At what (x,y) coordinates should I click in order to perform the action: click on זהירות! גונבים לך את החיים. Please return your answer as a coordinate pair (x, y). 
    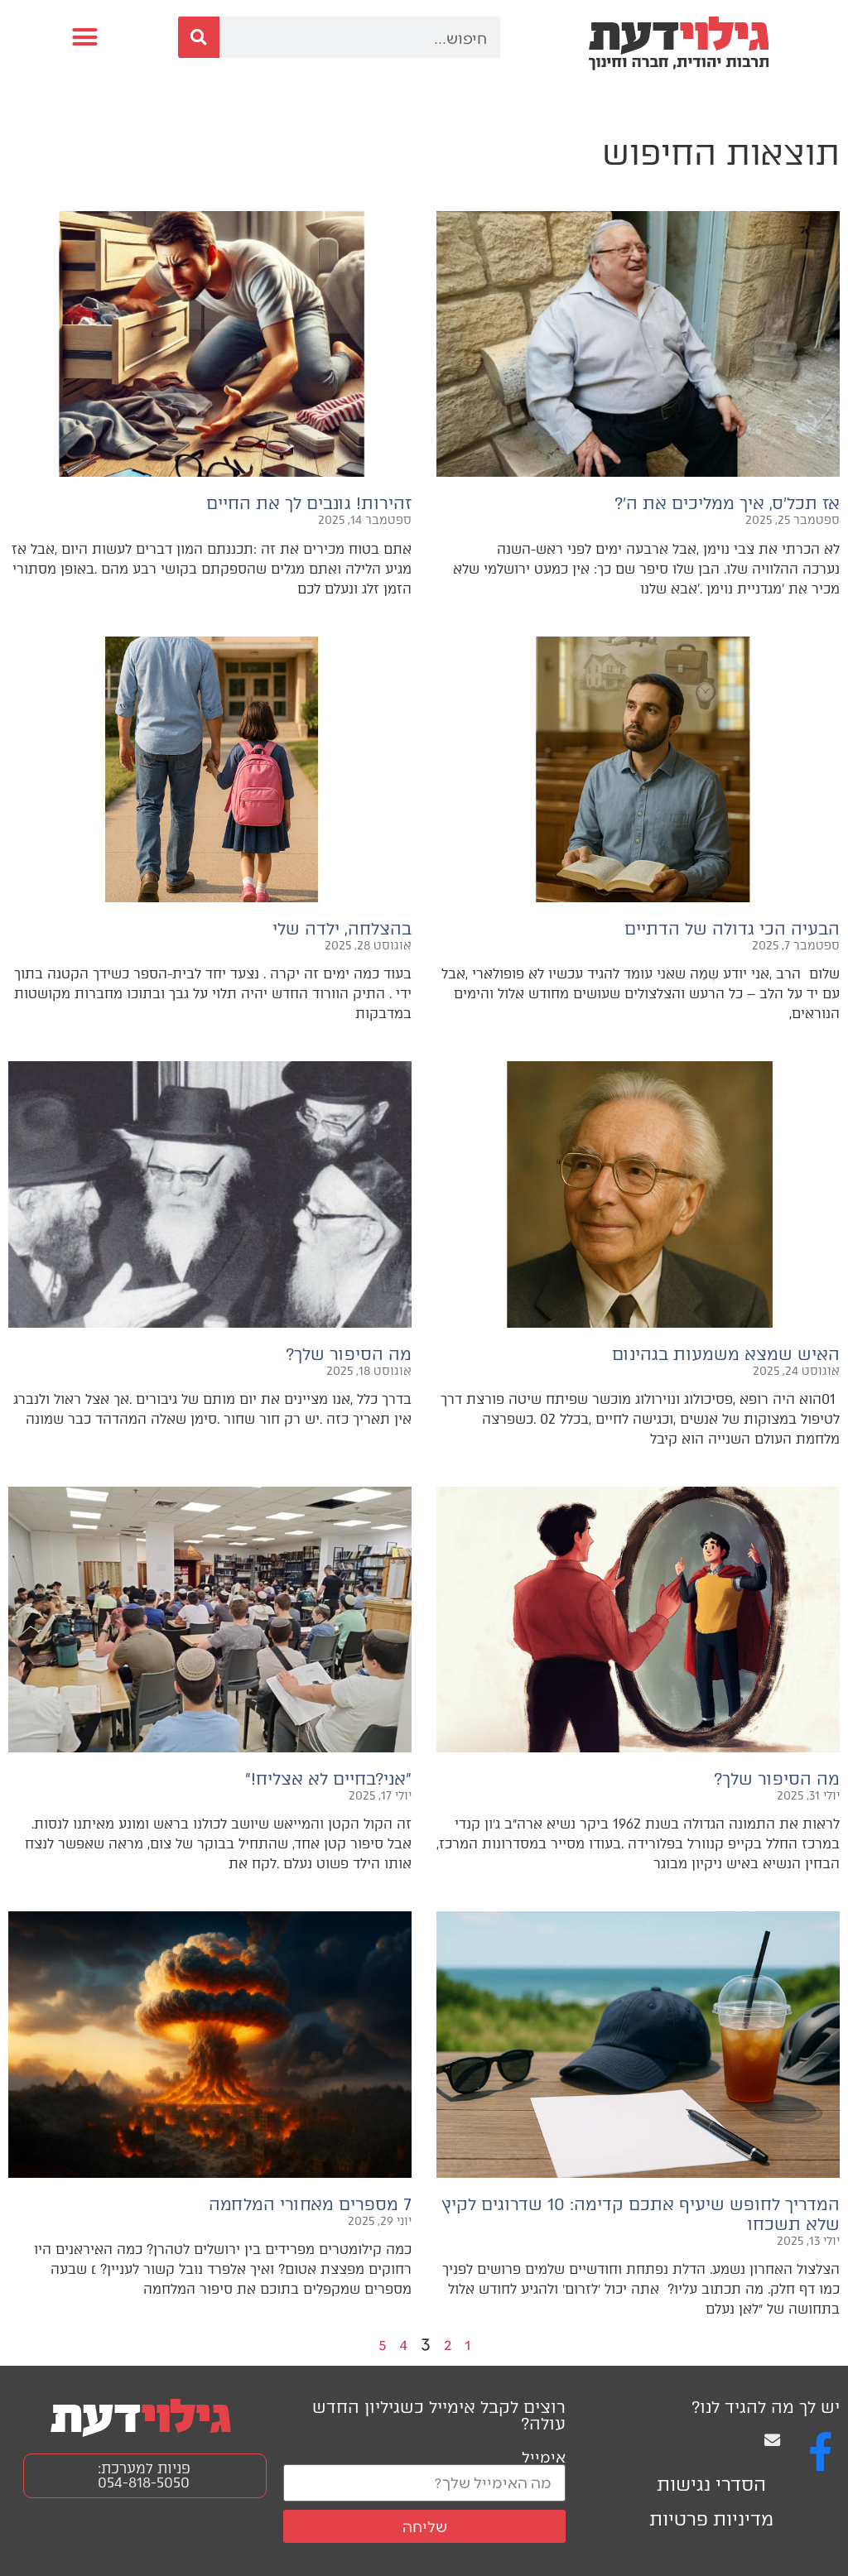
    Looking at the image, I should click on (309, 503).